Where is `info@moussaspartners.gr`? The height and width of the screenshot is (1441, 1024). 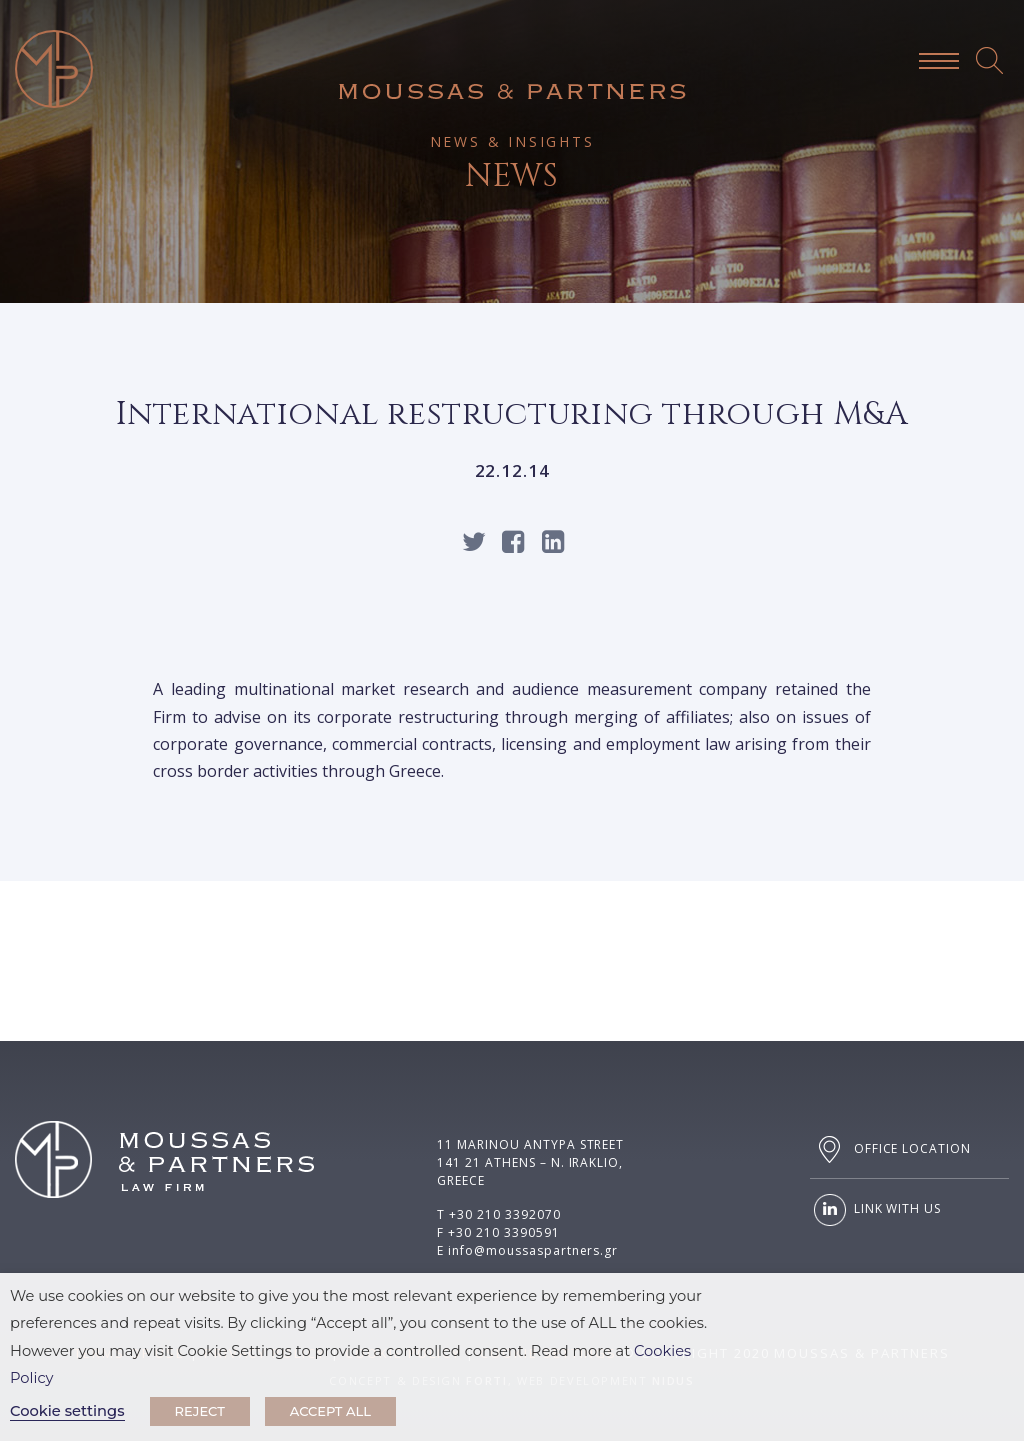
info@moussaspartners.gr is located at coordinates (533, 1250).